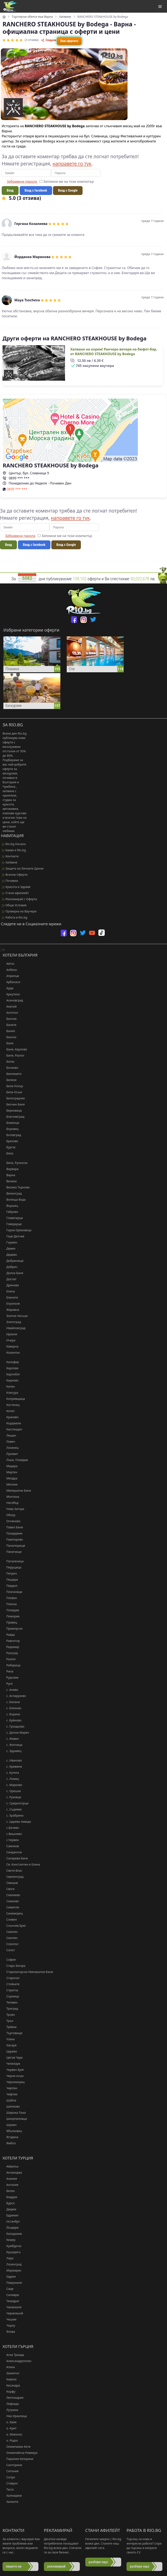  Describe the element at coordinates (14, 1199) in the screenshot. I see `Вонеща Вода` at that location.